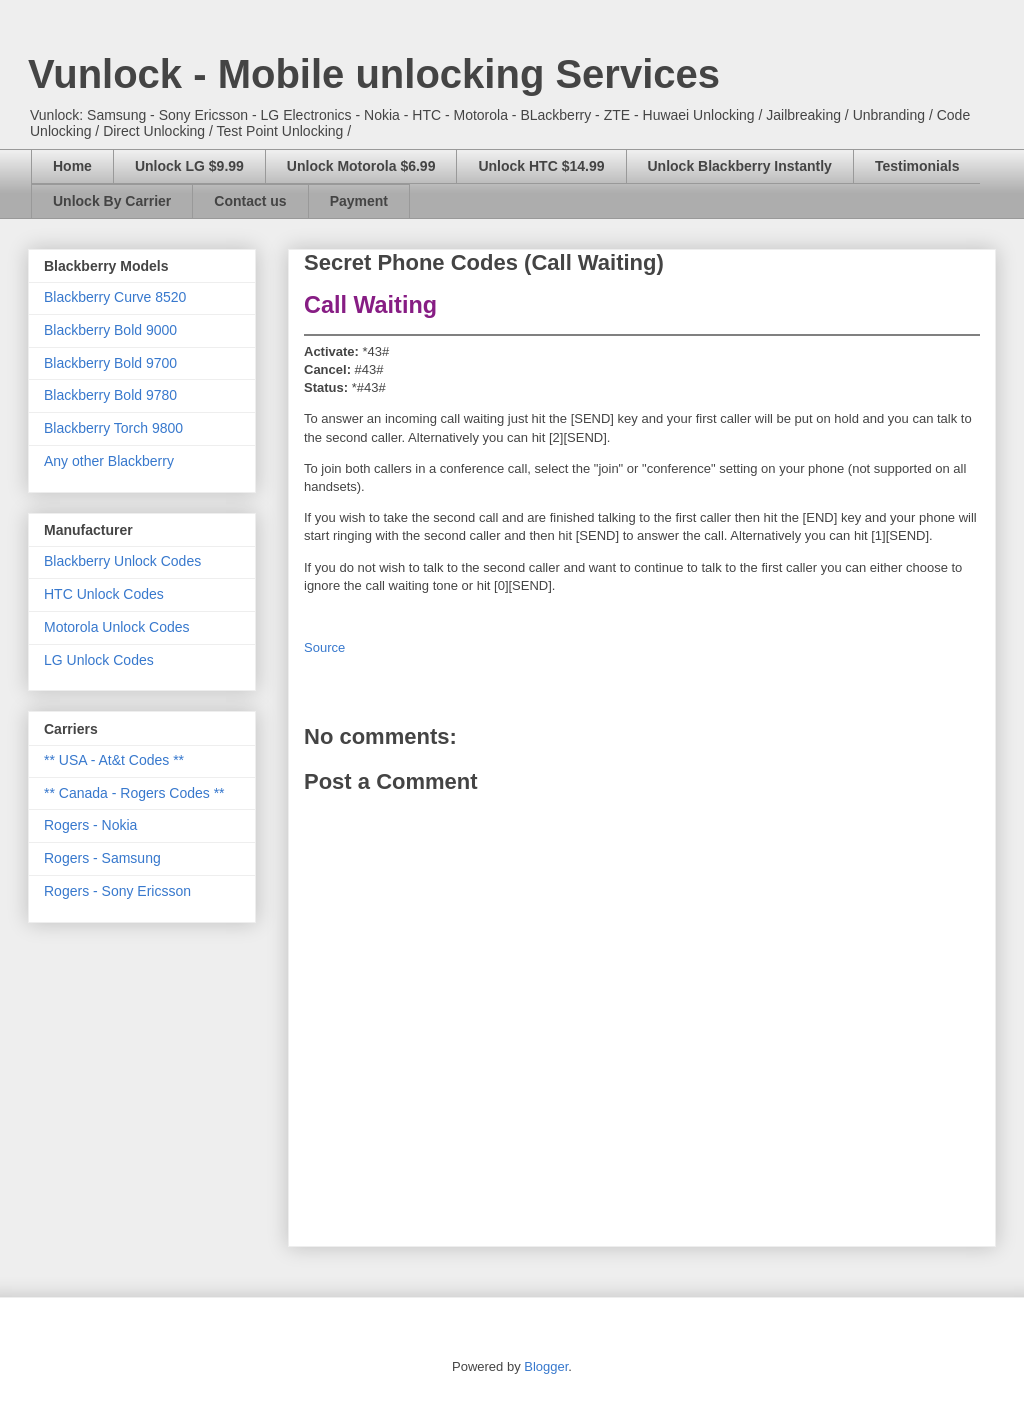 The width and height of the screenshot is (1024, 1406). Describe the element at coordinates (113, 428) in the screenshot. I see `Blackberry Torch 9800` at that location.